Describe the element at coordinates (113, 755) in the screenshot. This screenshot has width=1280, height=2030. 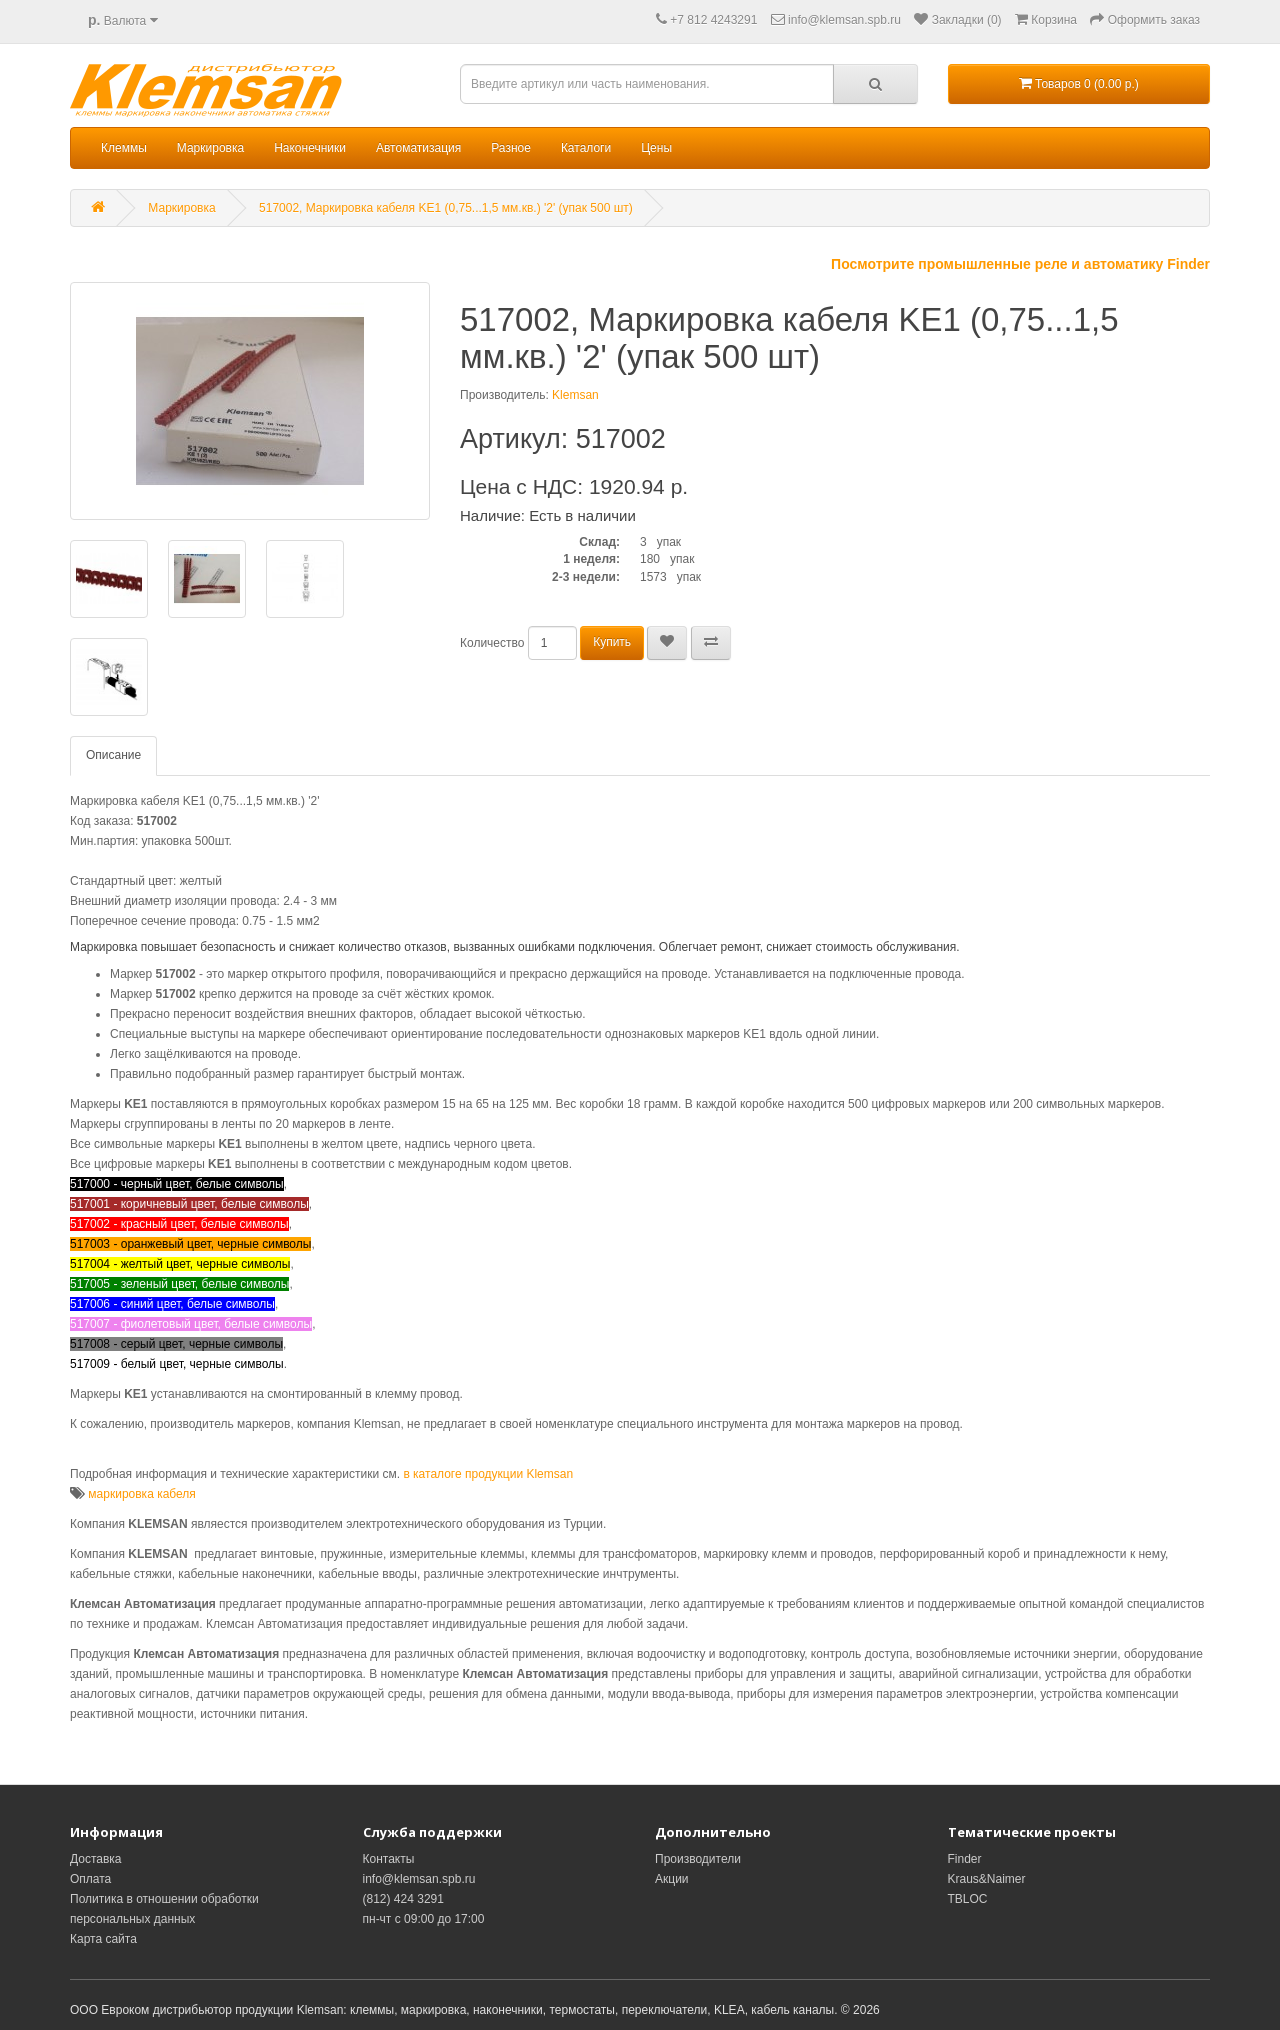
I see `Описание` at that location.